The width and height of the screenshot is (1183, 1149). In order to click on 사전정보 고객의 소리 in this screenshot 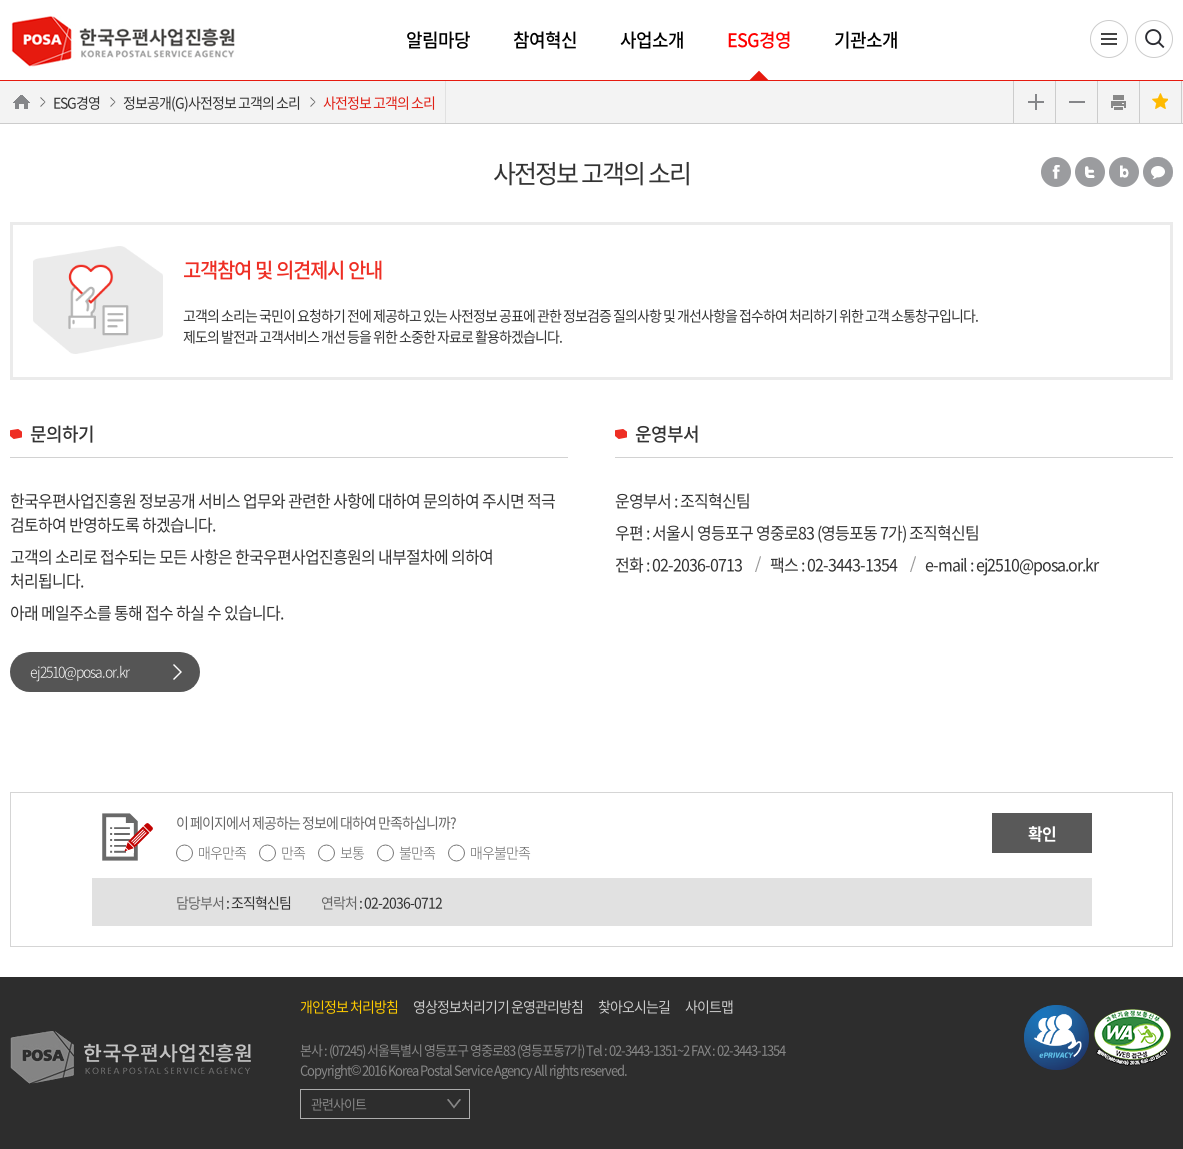, I will do `click(379, 102)`.